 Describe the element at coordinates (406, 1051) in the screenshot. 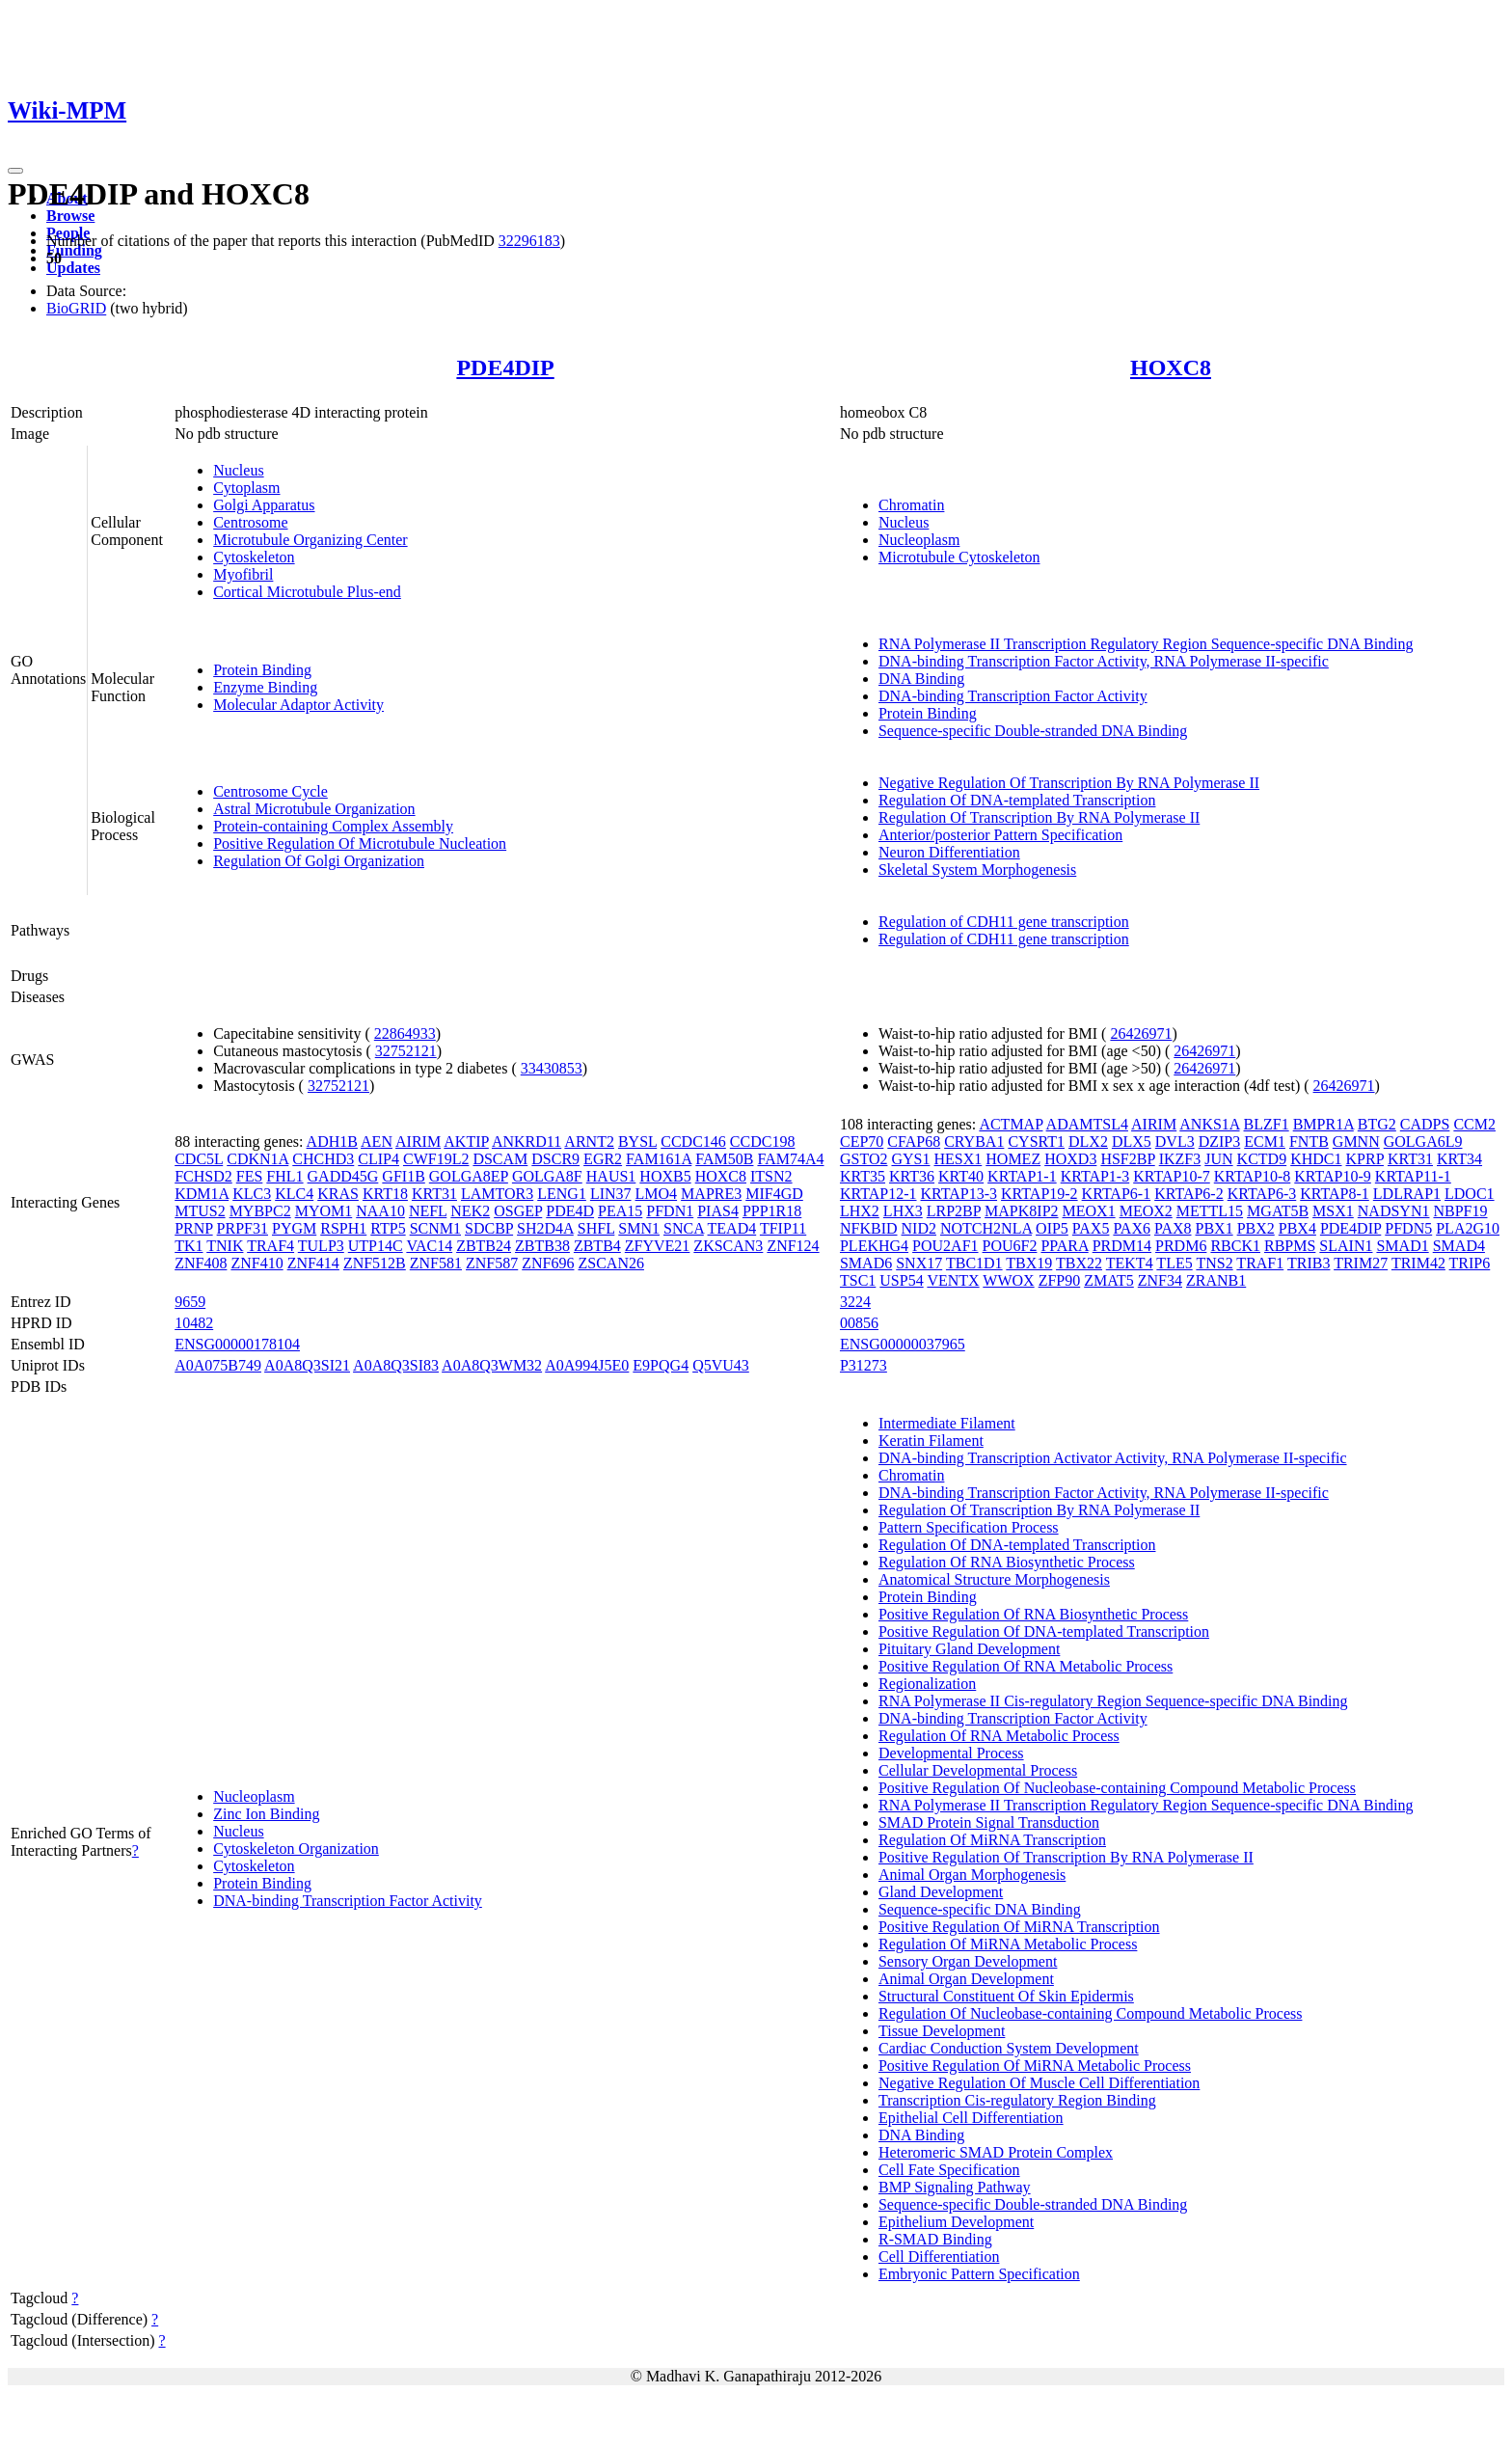

I see `32752121` at that location.